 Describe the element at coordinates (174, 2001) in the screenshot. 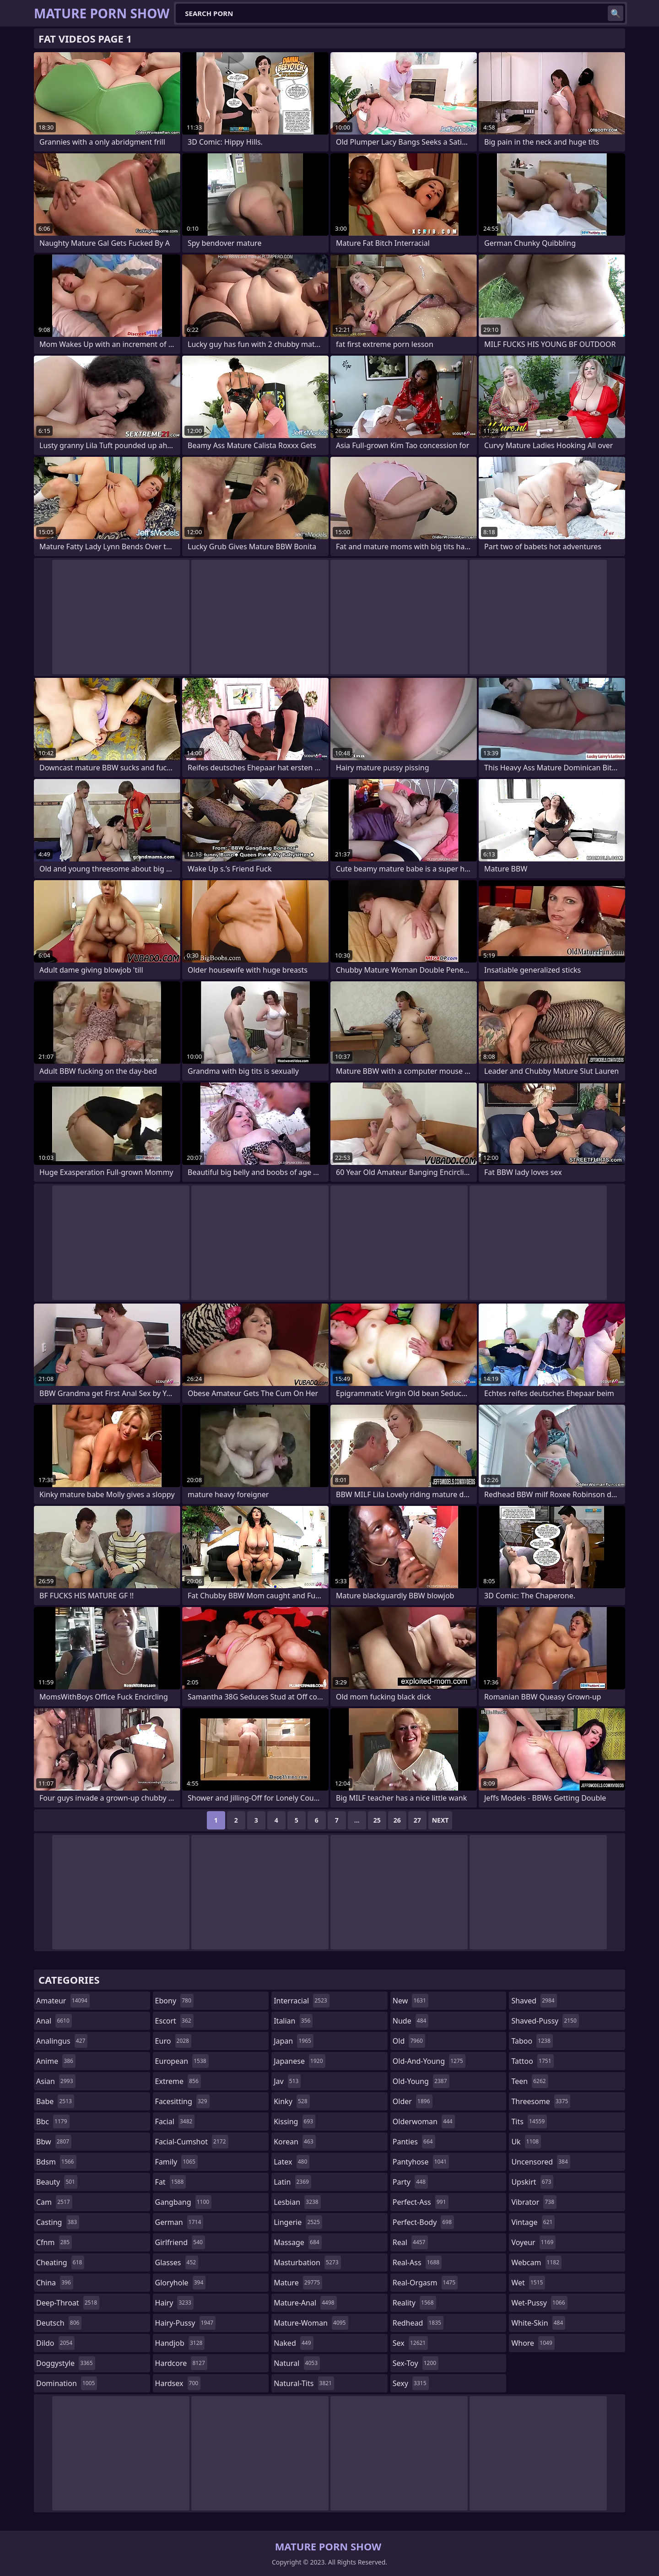

I see `ebony` at that location.